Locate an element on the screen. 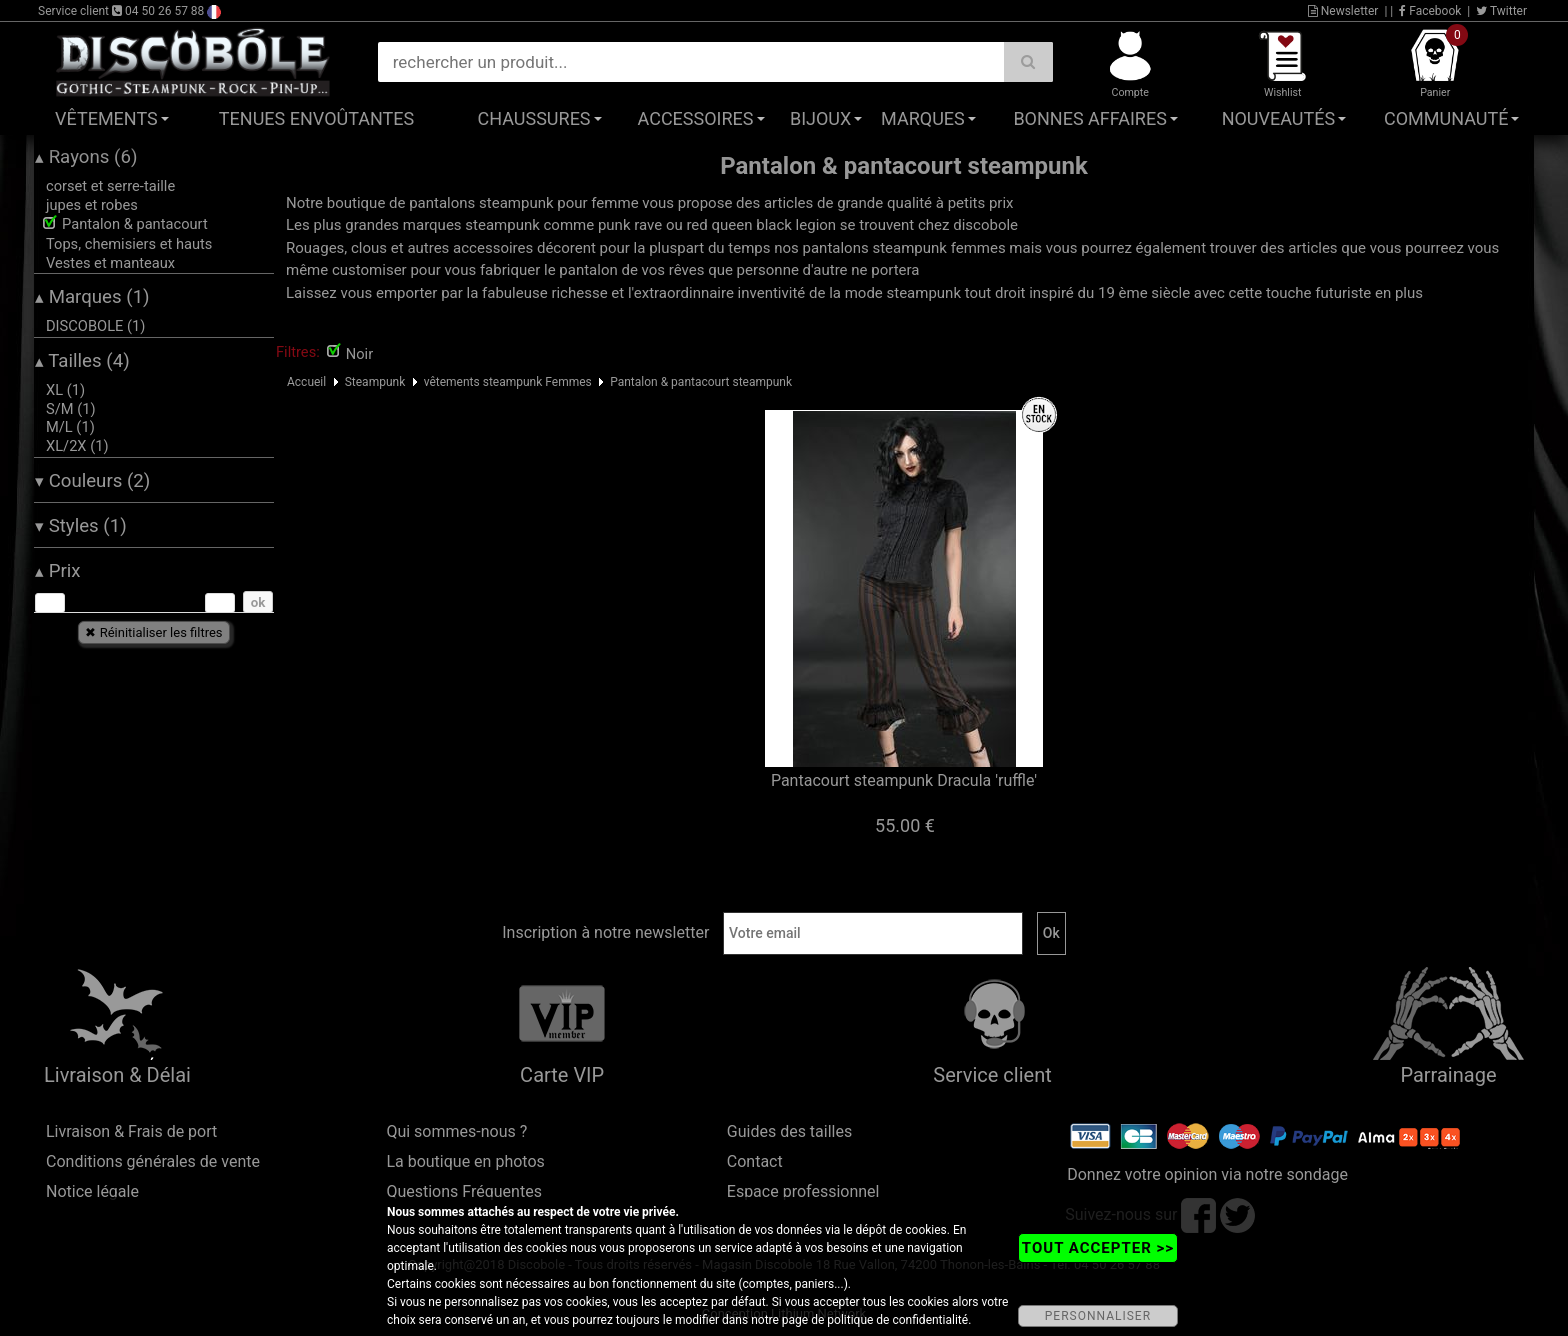  Facebook is located at coordinates (1430, 11).